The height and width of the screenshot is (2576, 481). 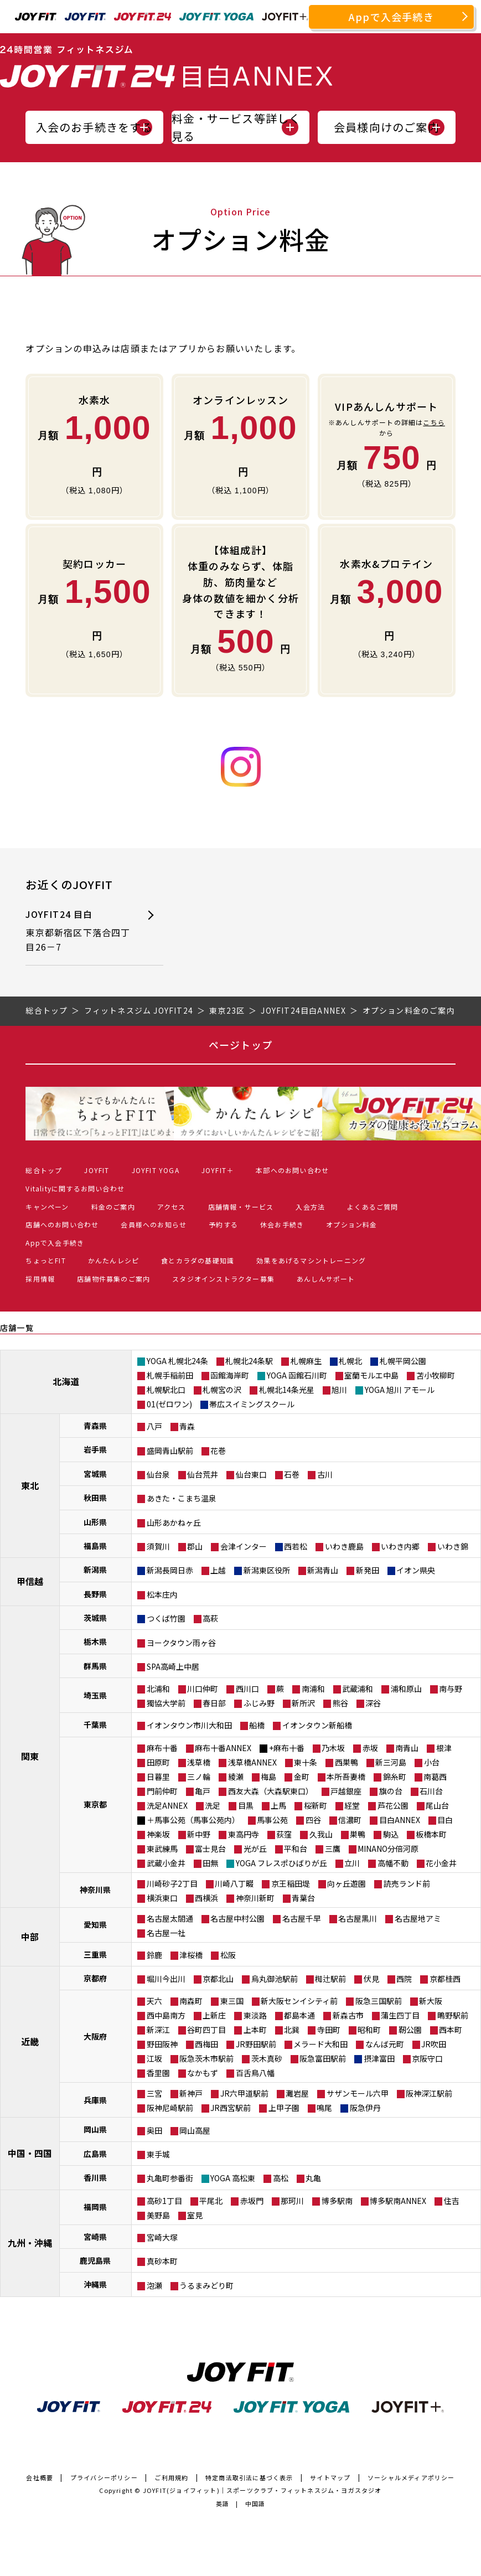 What do you see at coordinates (399, 1819) in the screenshot?
I see `目白ANNEX` at bounding box center [399, 1819].